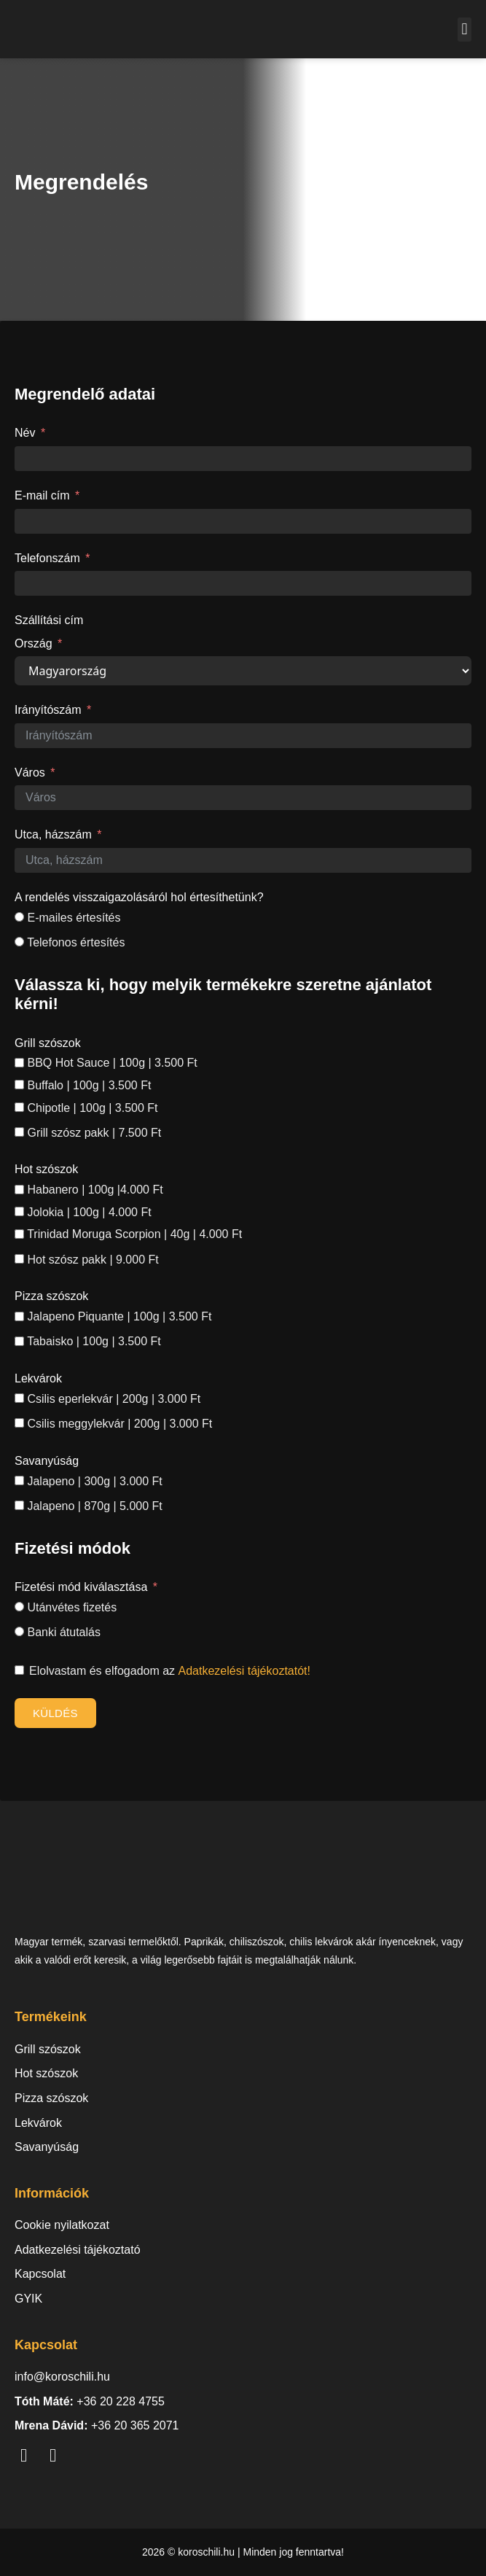 Image resolution: width=486 pixels, height=2576 pixels. I want to click on Szállítási cím, so click(49, 620).